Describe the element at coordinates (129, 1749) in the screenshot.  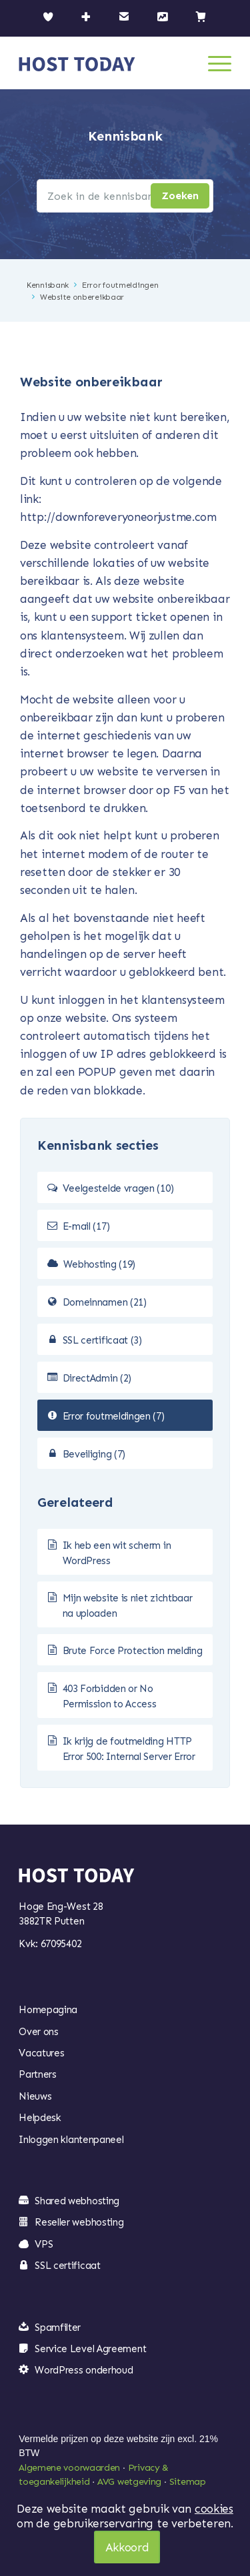
I see `Ik krijg de foutmelding HTTP Error 500: Internal Server Error` at that location.